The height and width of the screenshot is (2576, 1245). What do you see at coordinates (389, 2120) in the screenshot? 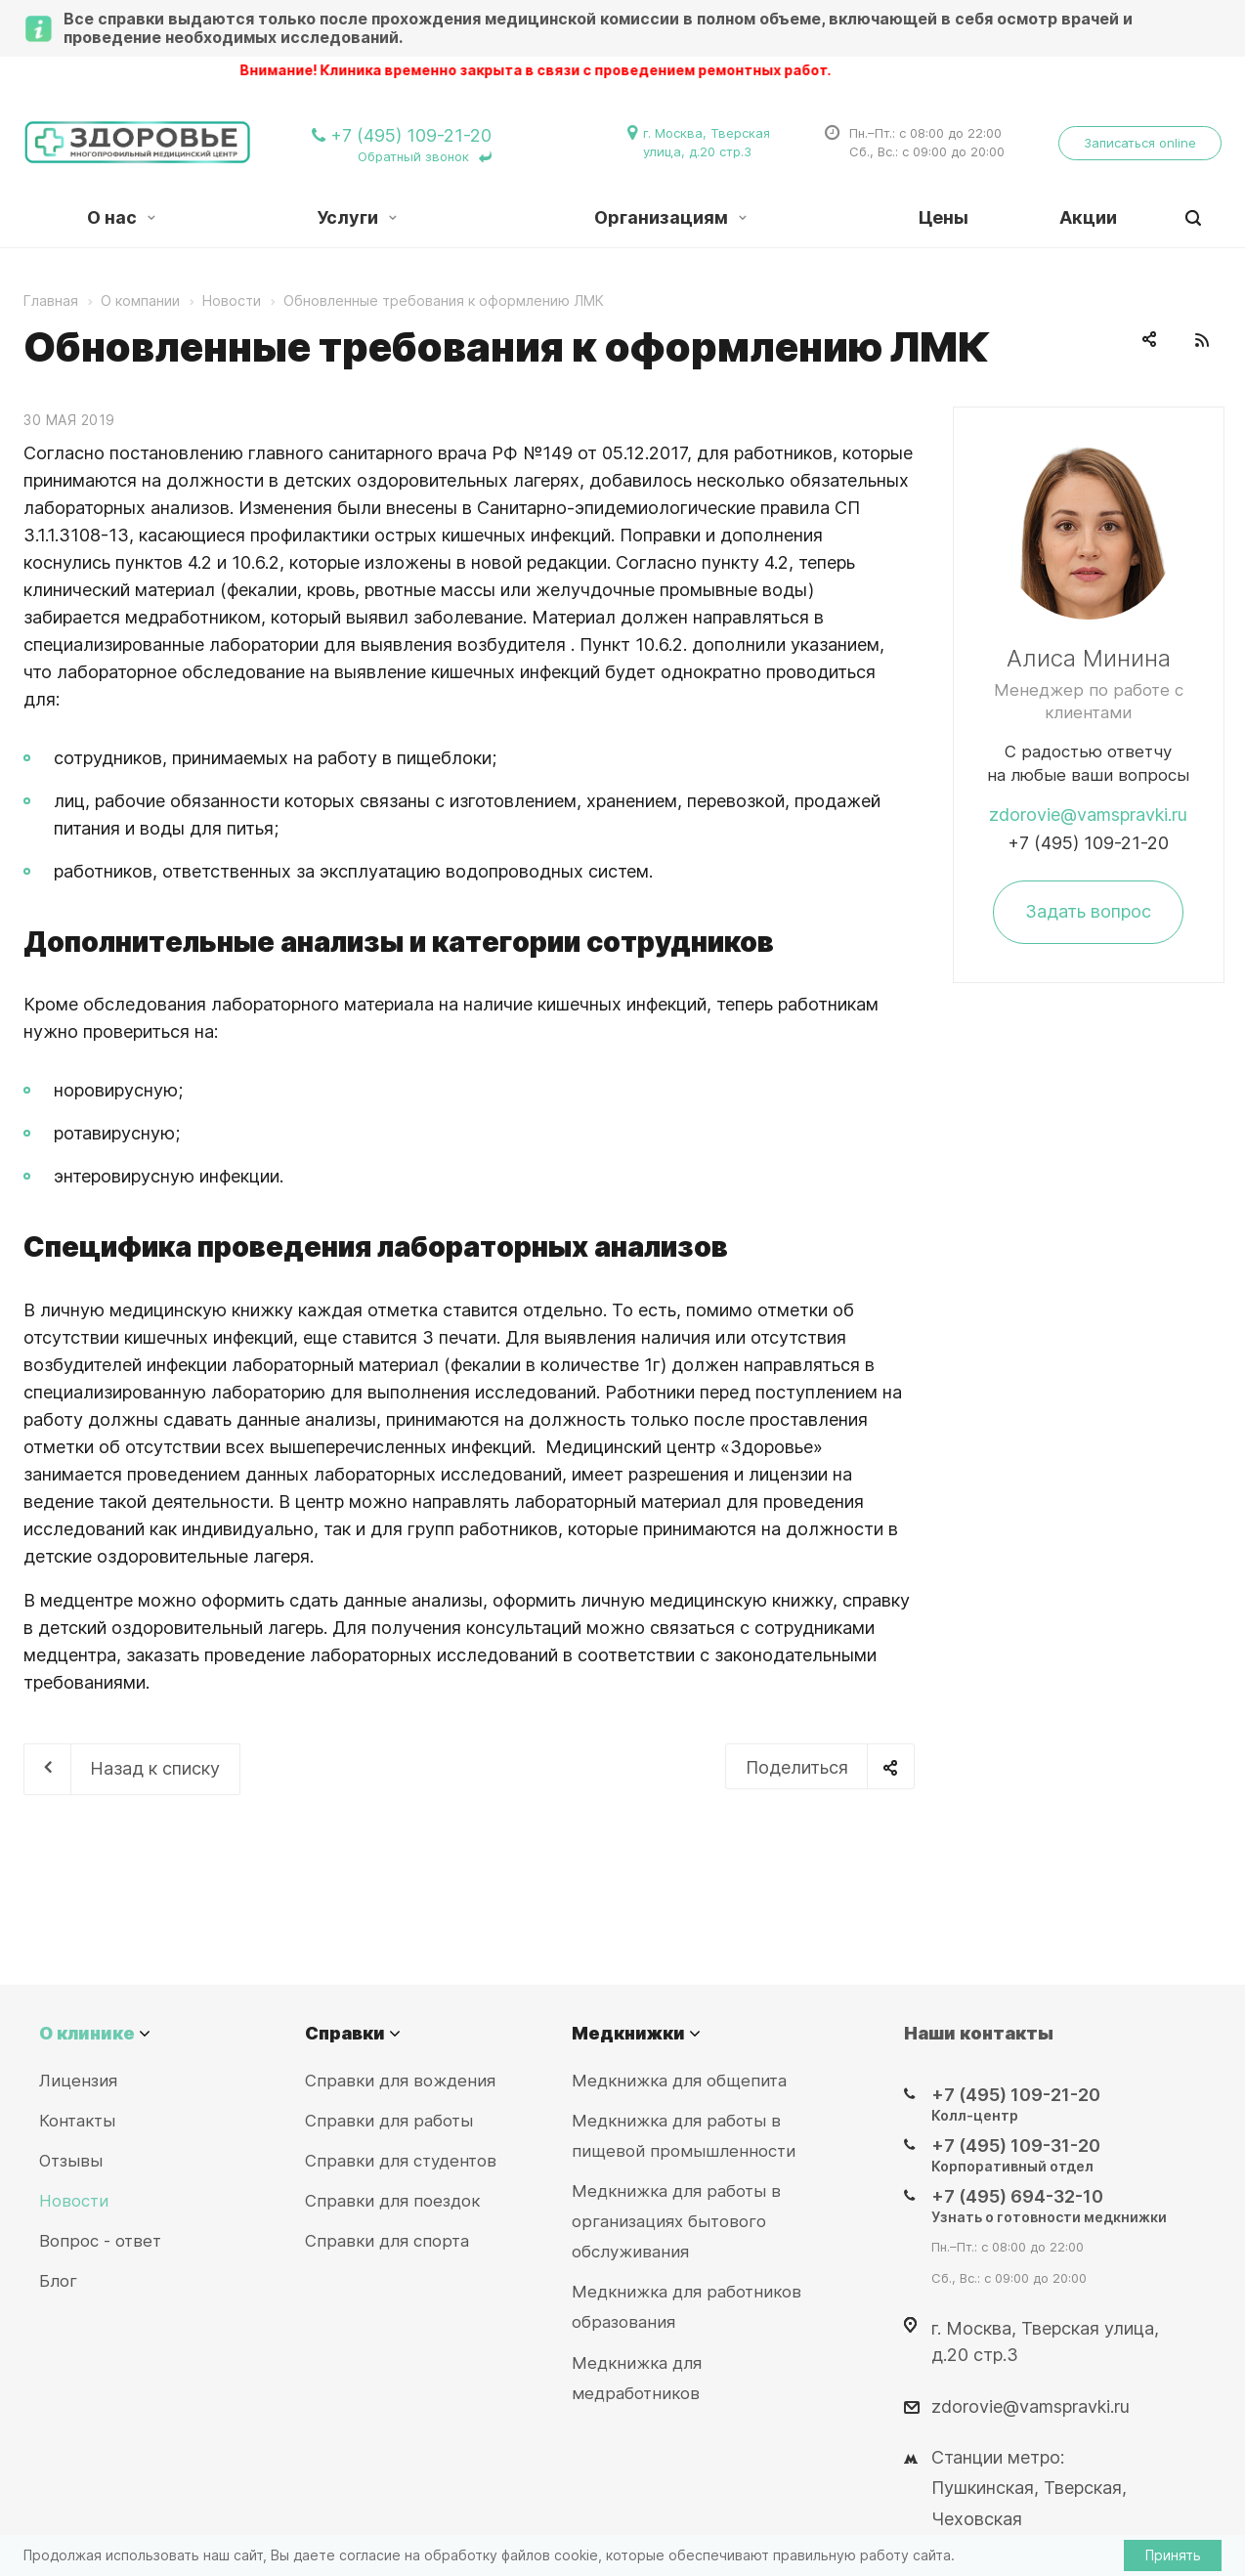
I see `Справки для работы` at bounding box center [389, 2120].